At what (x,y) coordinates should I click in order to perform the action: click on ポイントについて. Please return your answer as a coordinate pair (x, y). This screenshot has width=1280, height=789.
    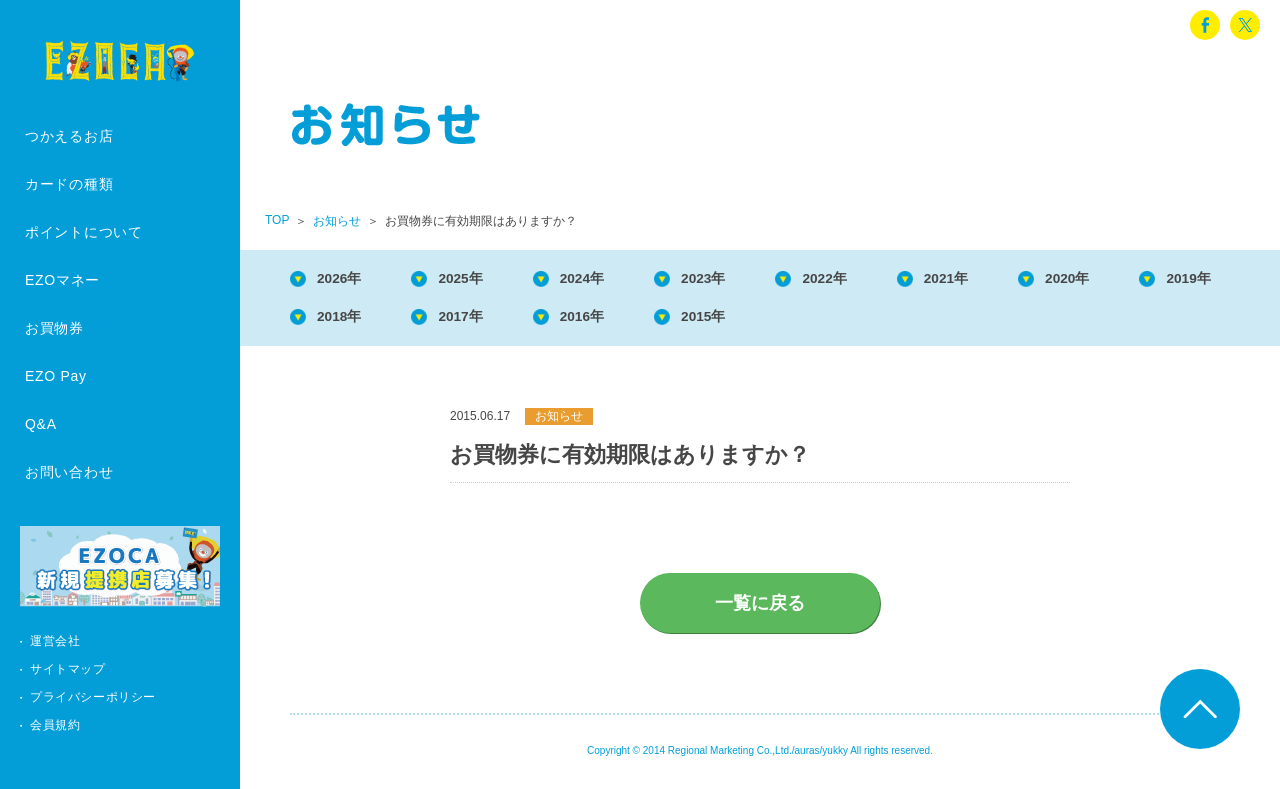
    Looking at the image, I should click on (84, 232).